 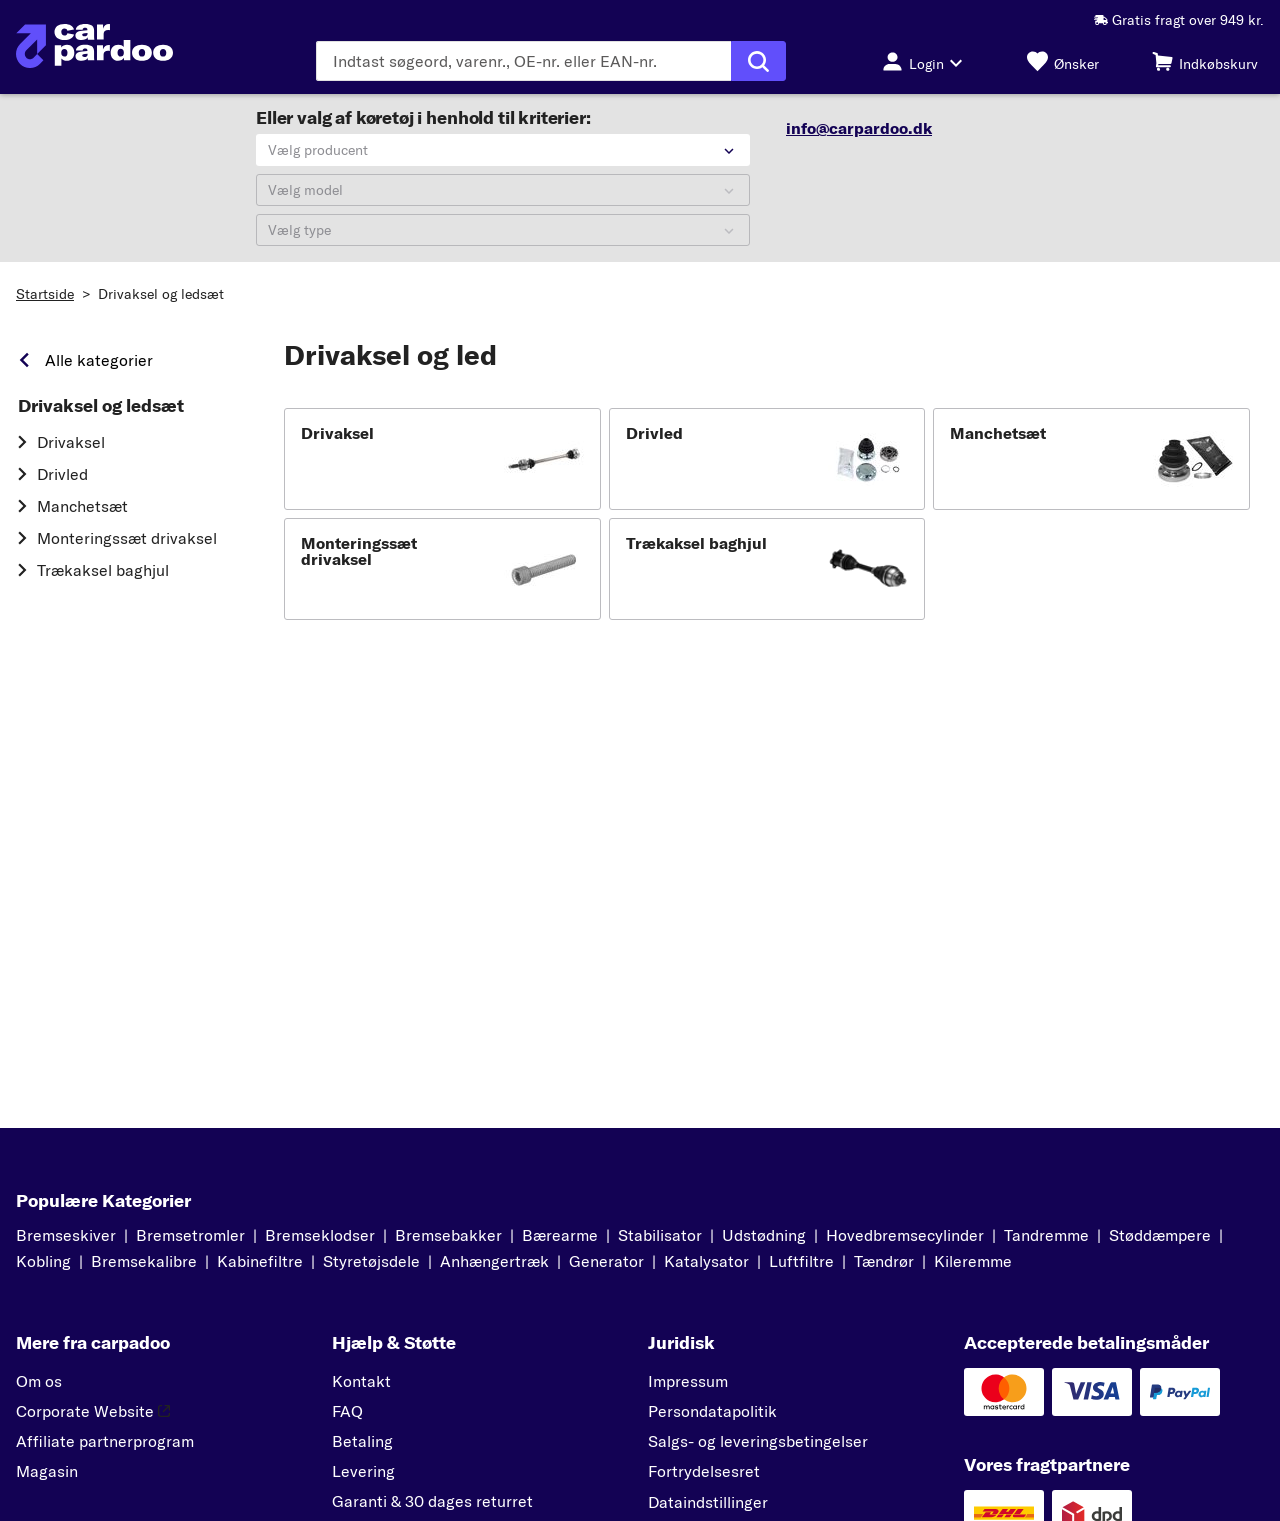 What do you see at coordinates (39, 1381) in the screenshot?
I see `Om os` at bounding box center [39, 1381].